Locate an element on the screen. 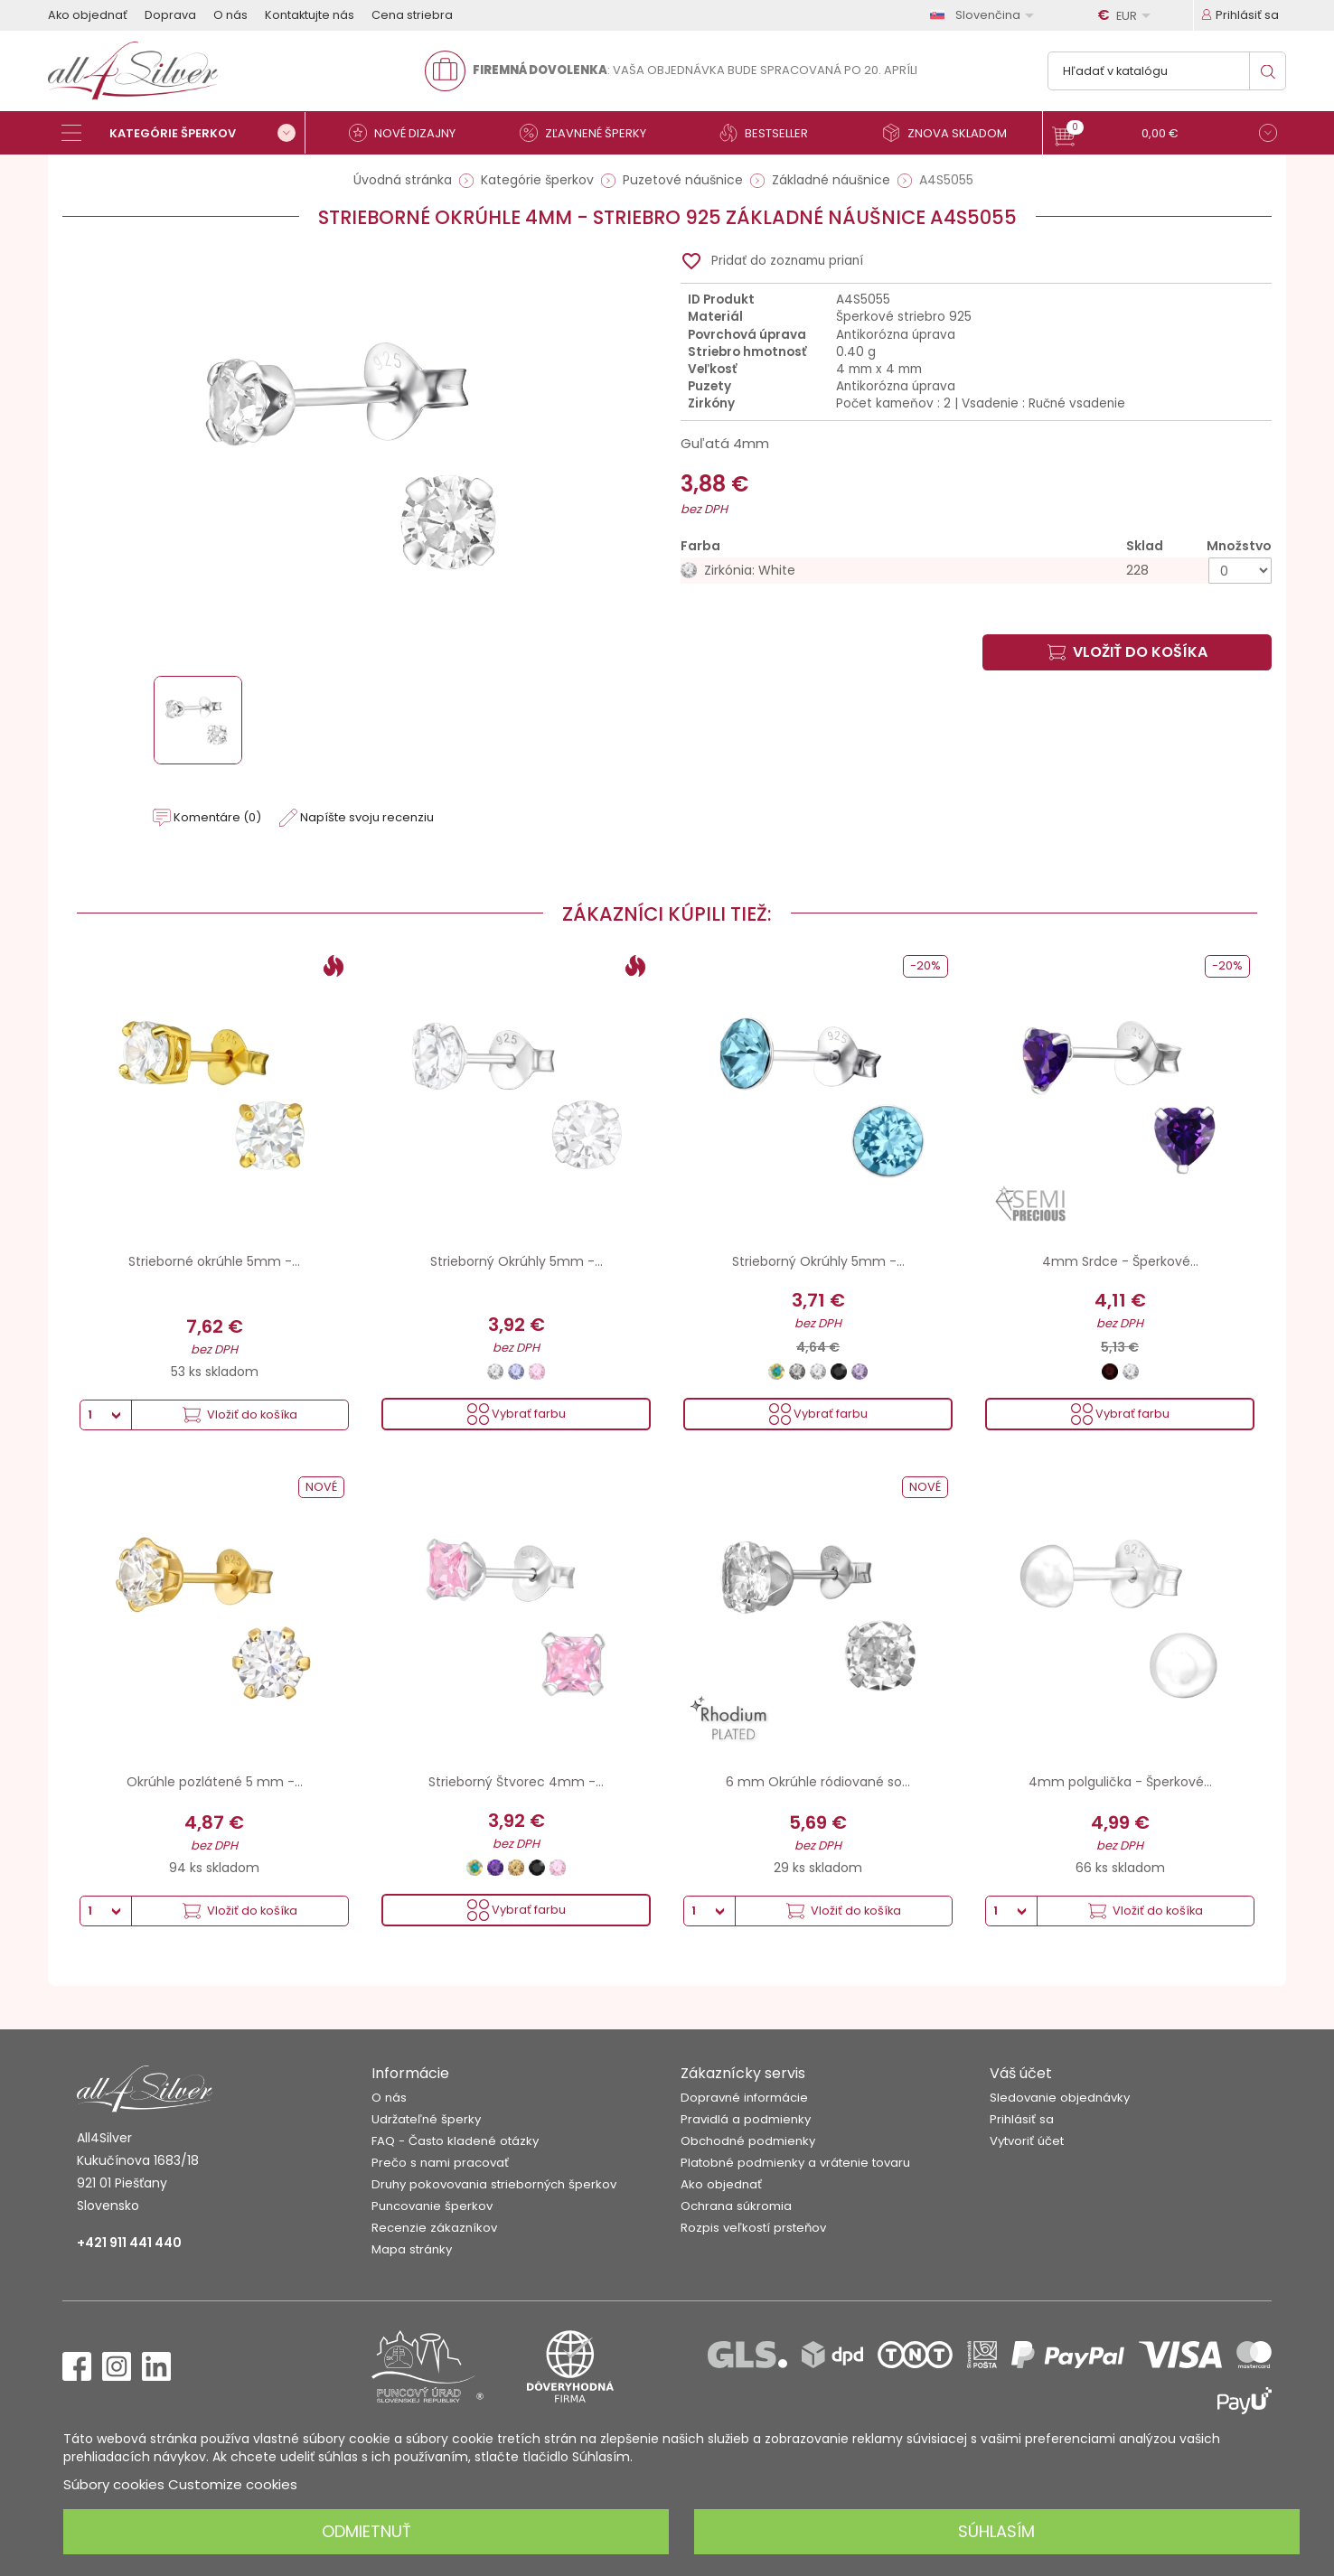 The image size is (1334, 2576). +421 911 441 440 is located at coordinates (129, 2243).